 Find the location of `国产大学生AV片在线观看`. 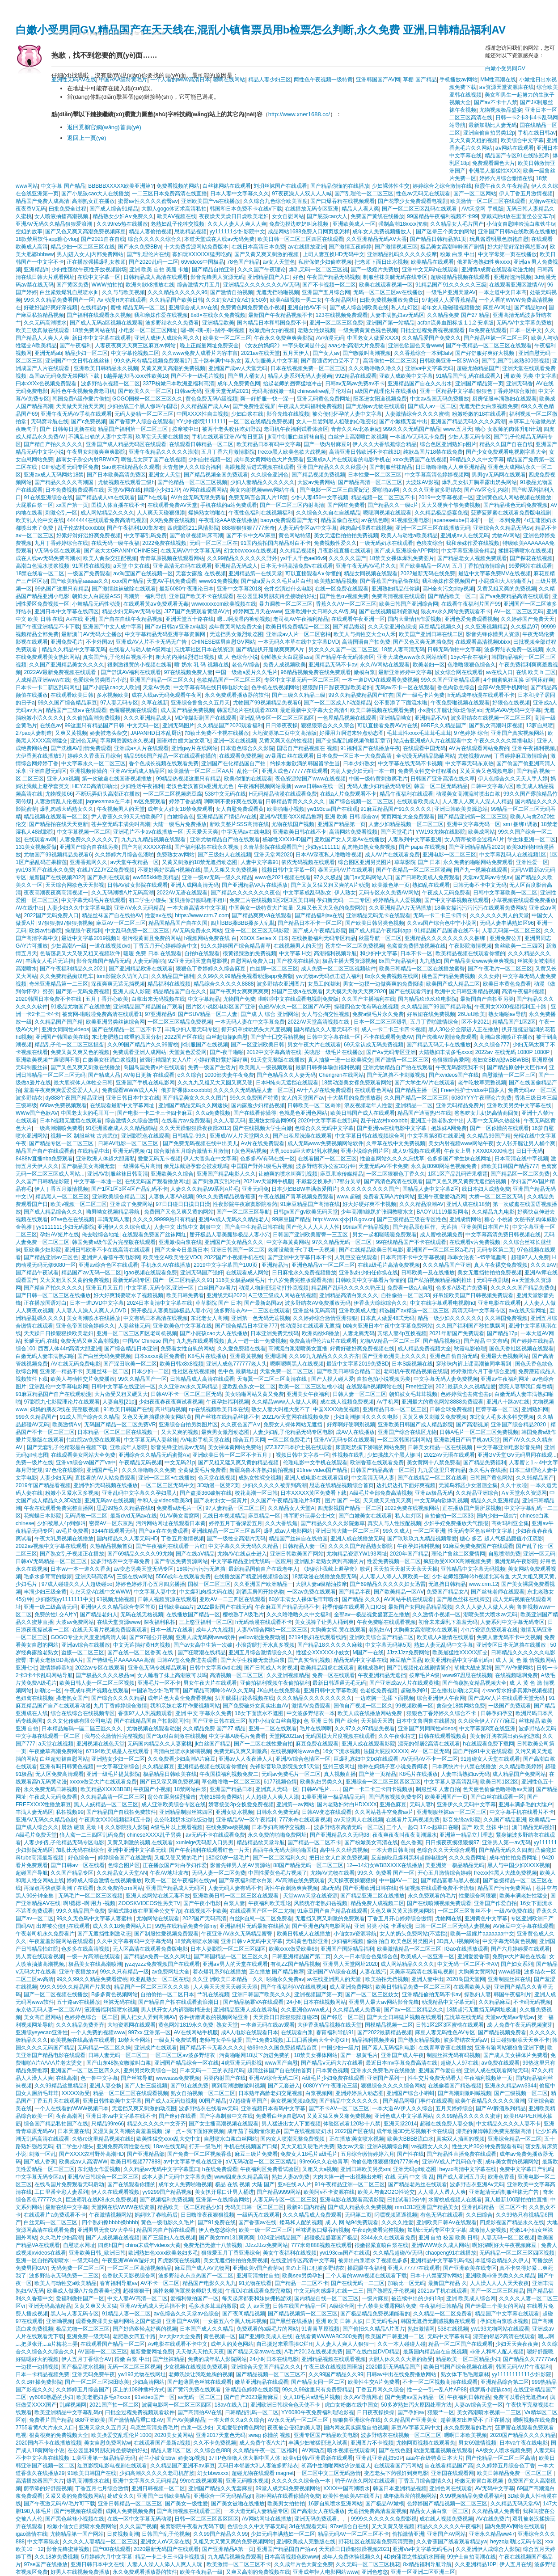

国产大学生AV片在线观看 is located at coordinates (424, 1082).